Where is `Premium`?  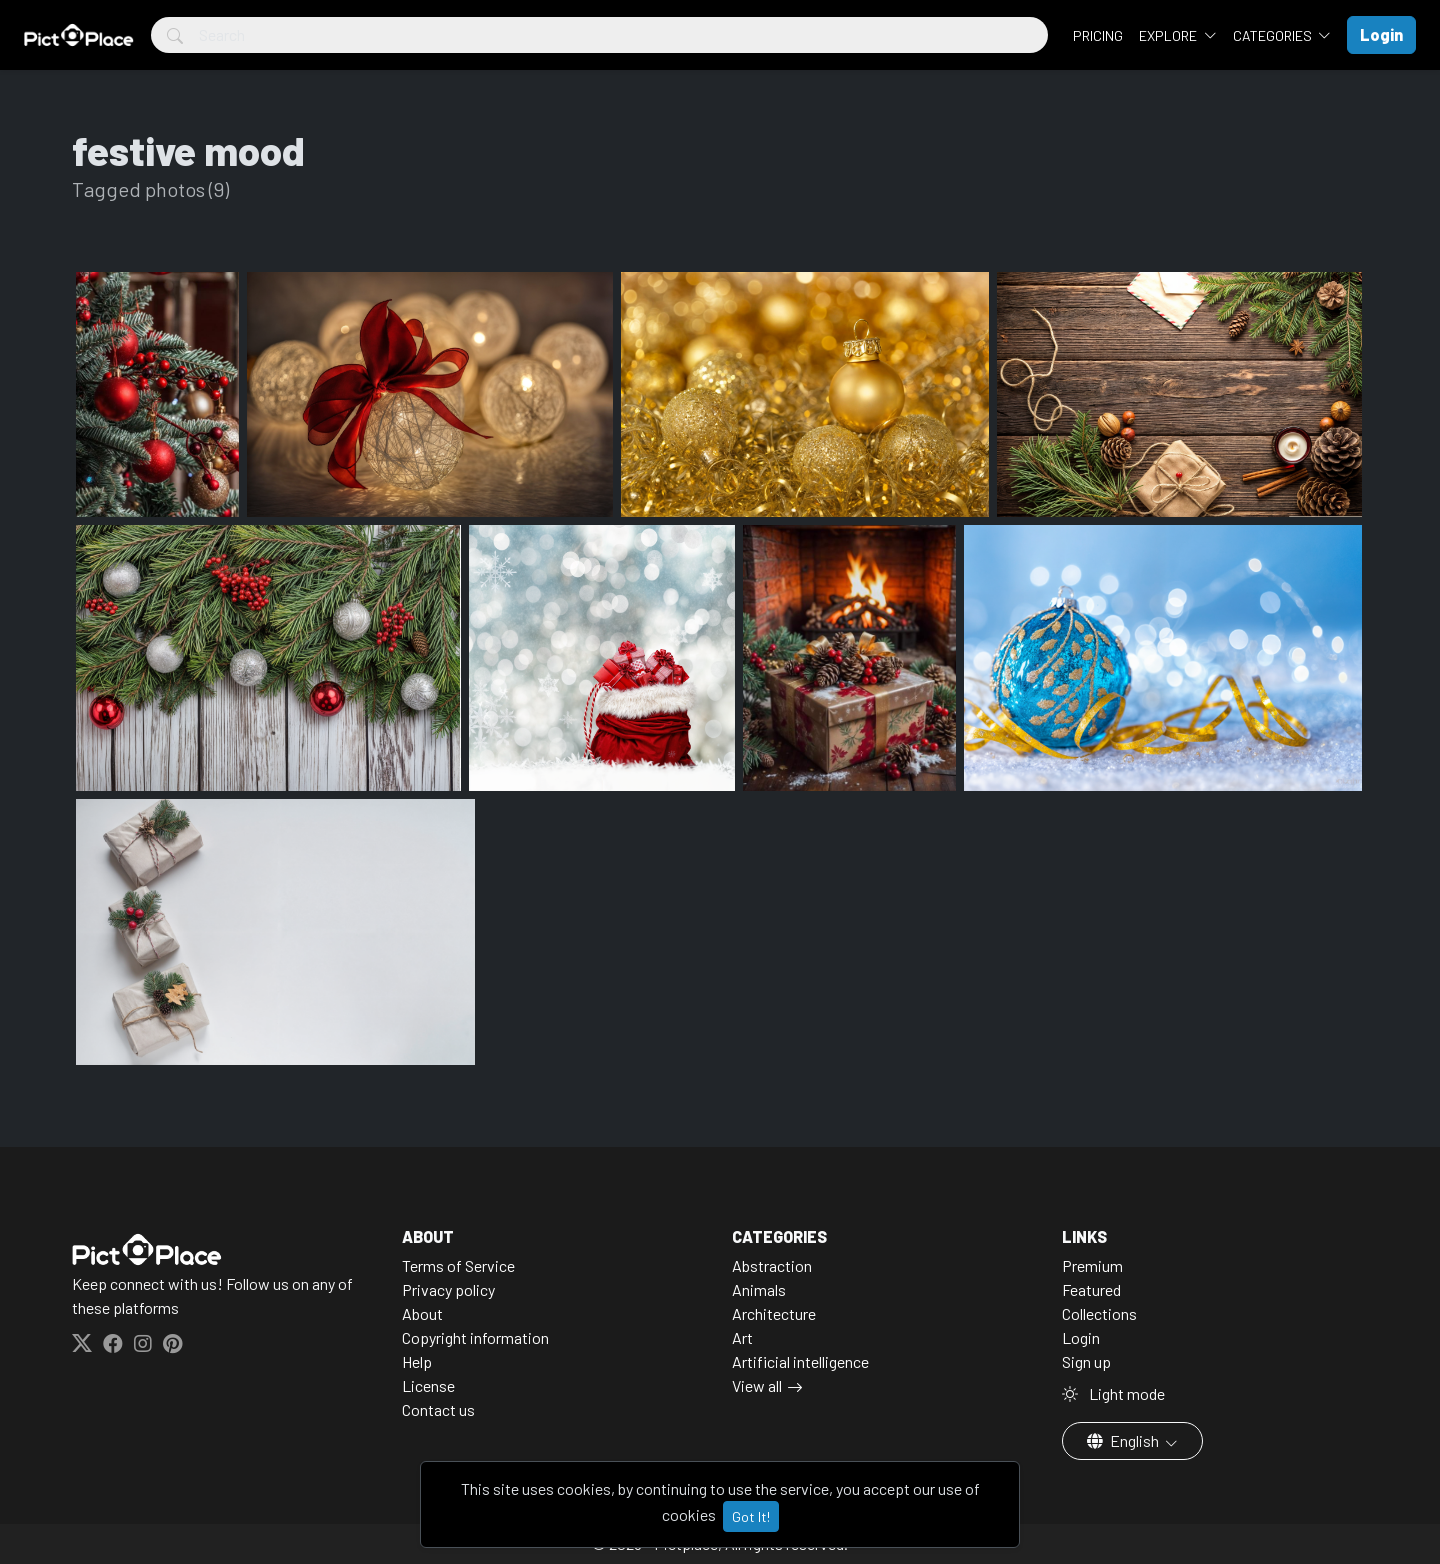 Premium is located at coordinates (1092, 1265).